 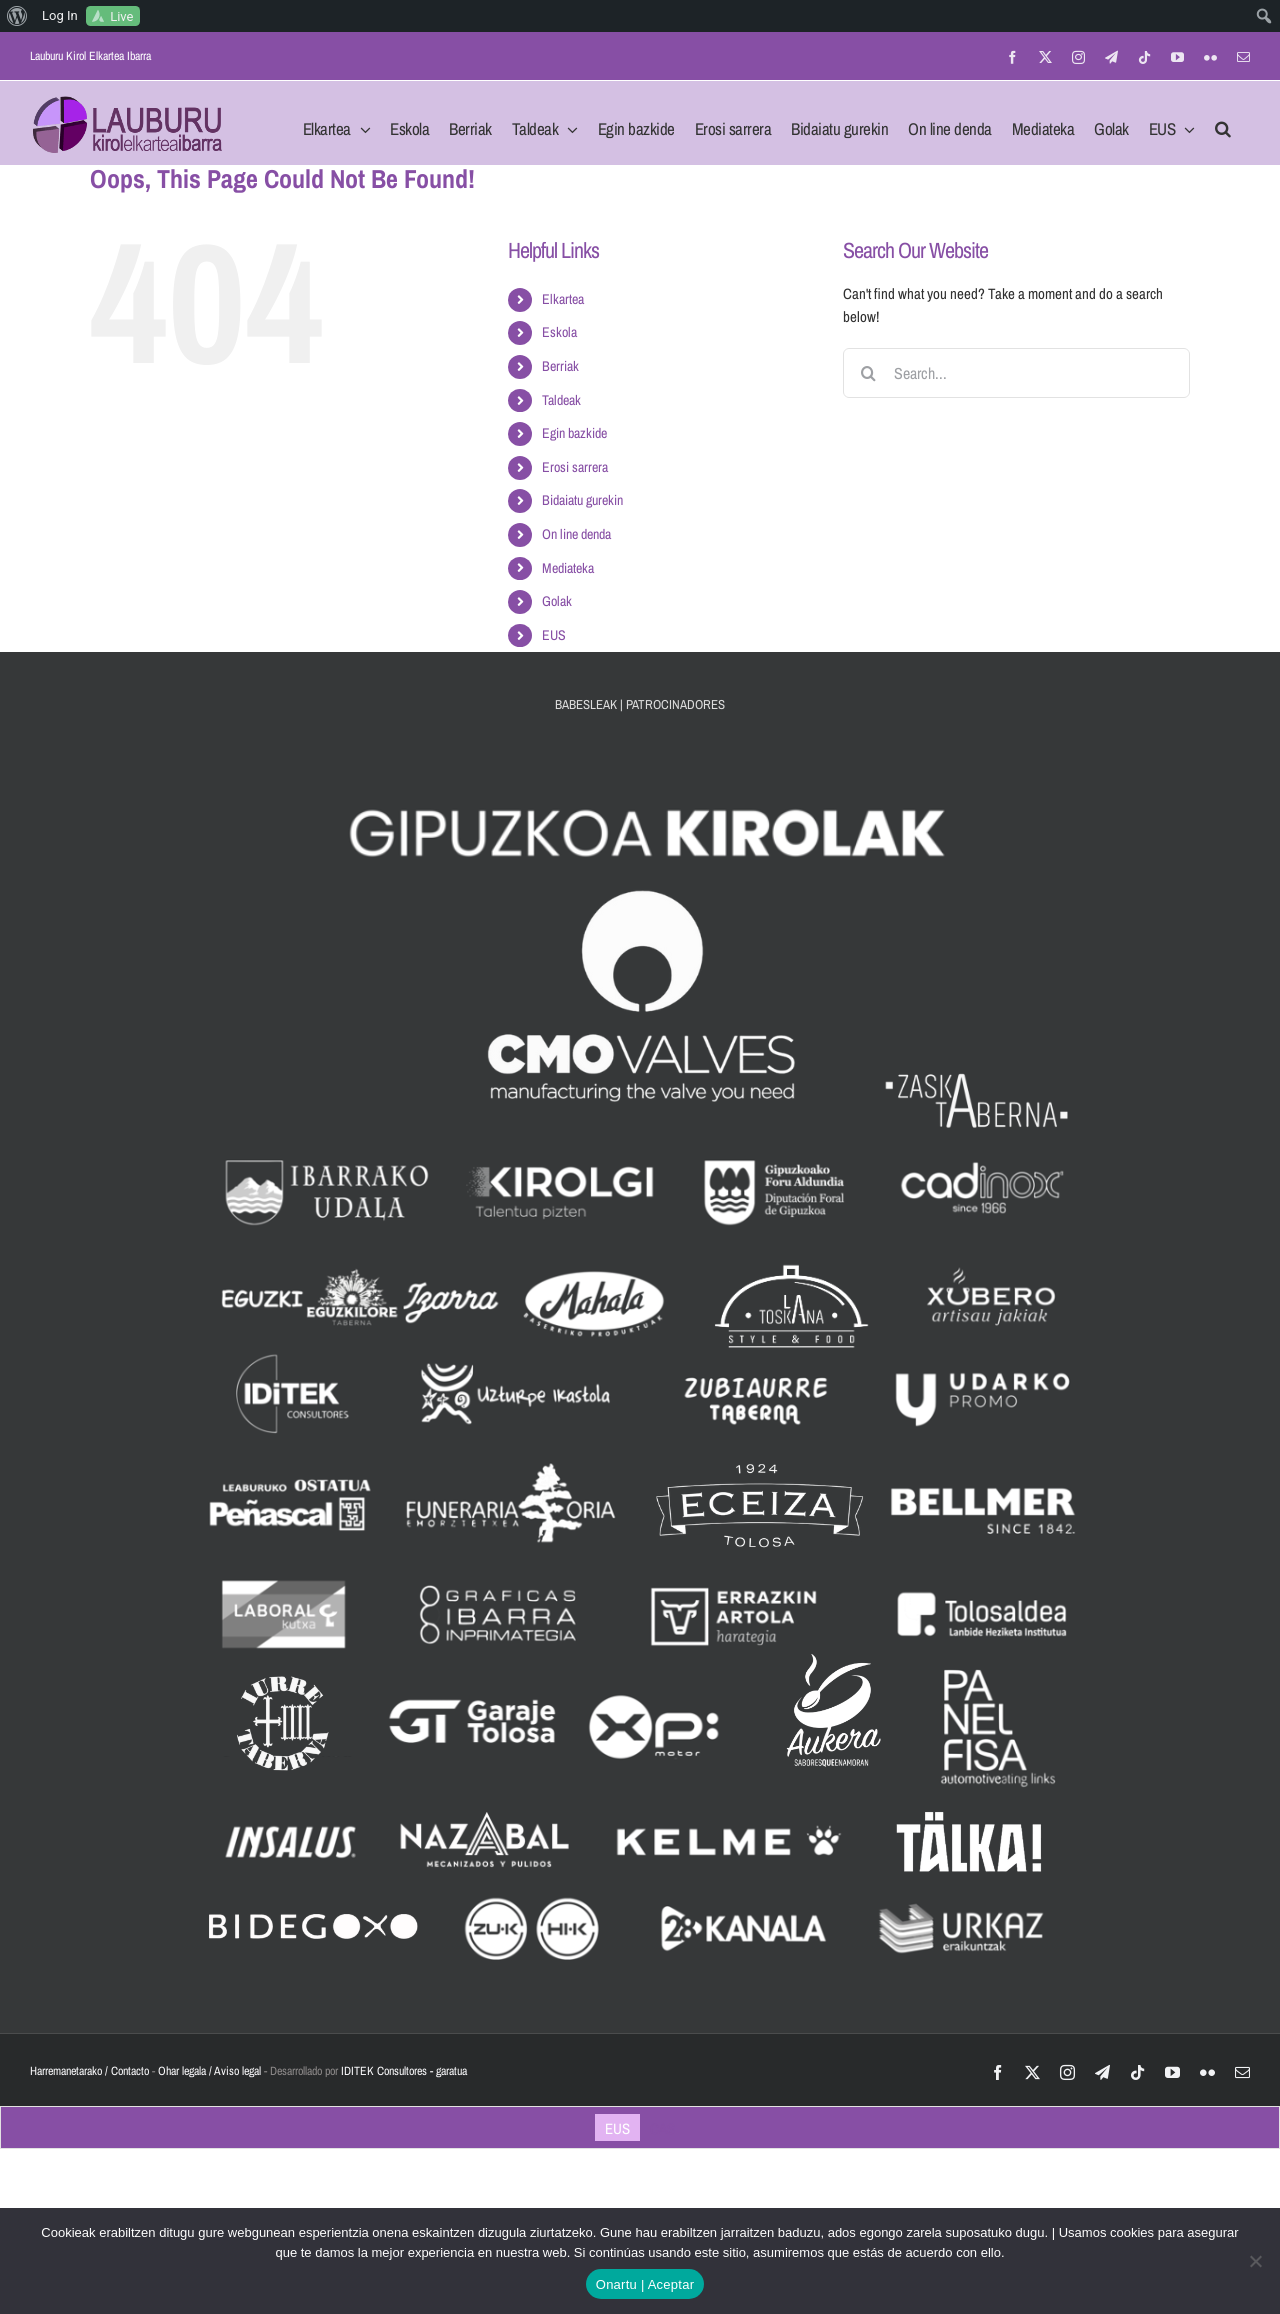 I want to click on Mediateka, so click(x=568, y=568).